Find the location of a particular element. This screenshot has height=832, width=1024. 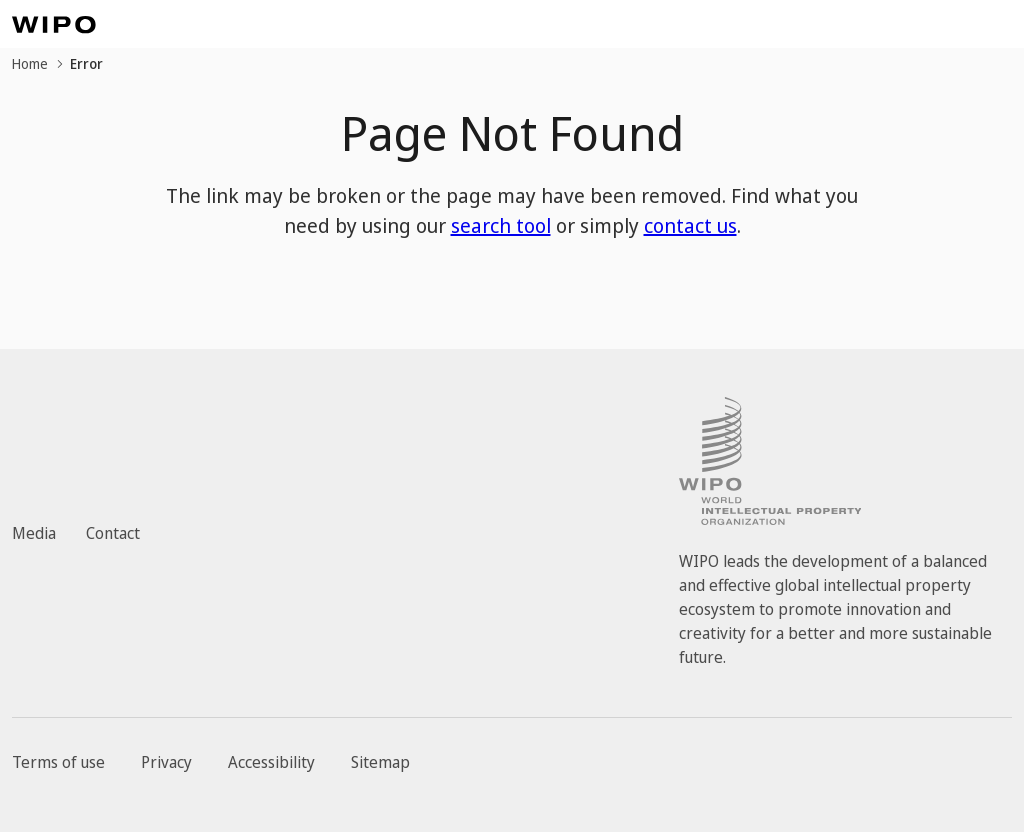

Terms of use is located at coordinates (58, 762).